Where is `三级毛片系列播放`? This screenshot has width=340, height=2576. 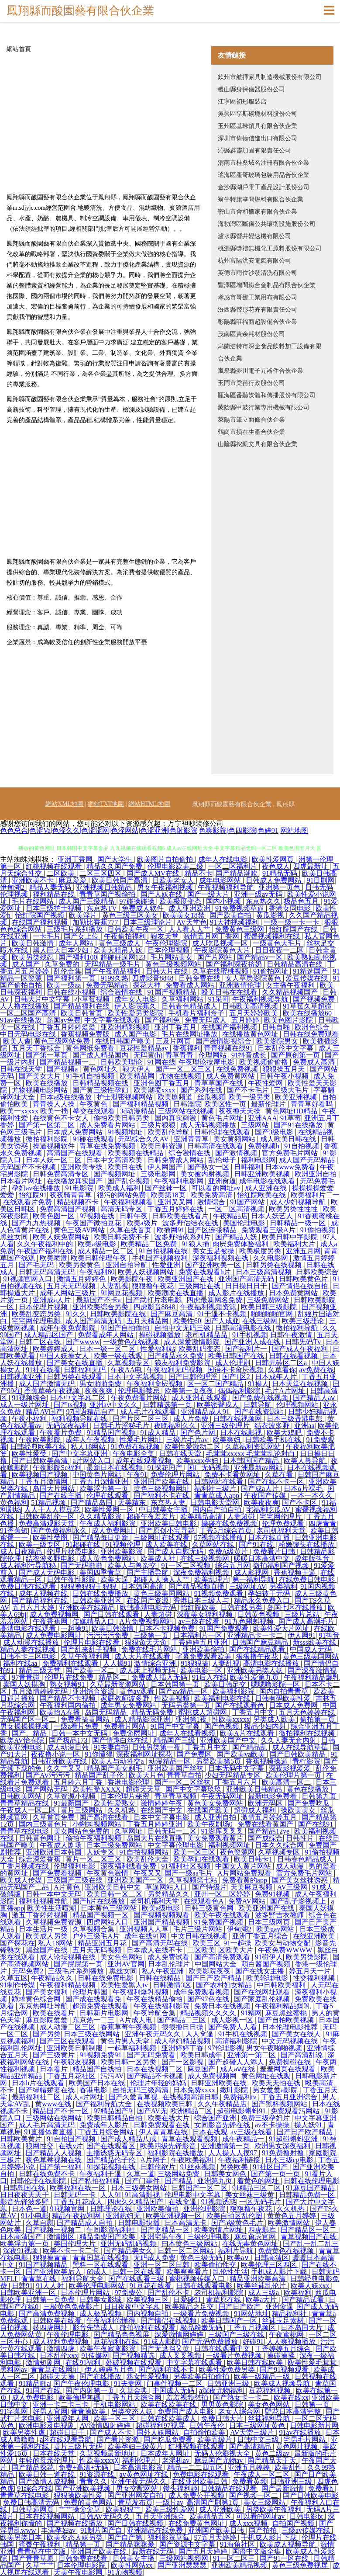
三级毛片系列播放 is located at coordinates (75, 929).